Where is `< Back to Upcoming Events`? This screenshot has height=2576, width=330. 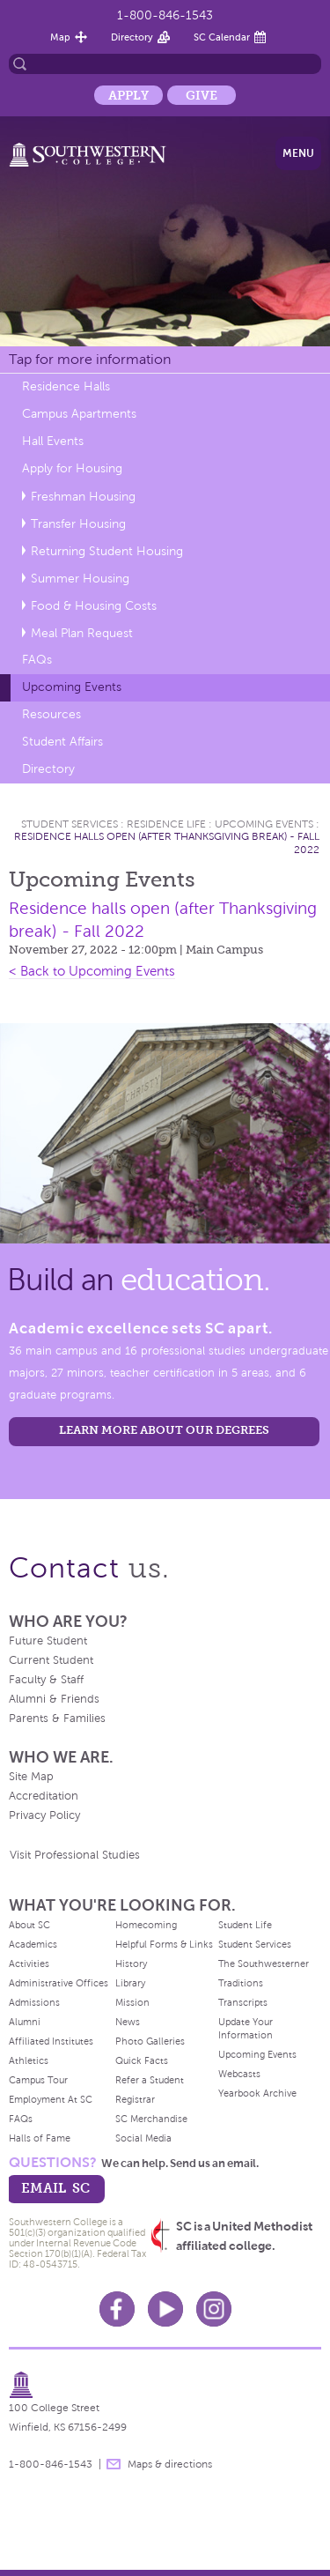
< Back to Upcoming Events is located at coordinates (92, 971).